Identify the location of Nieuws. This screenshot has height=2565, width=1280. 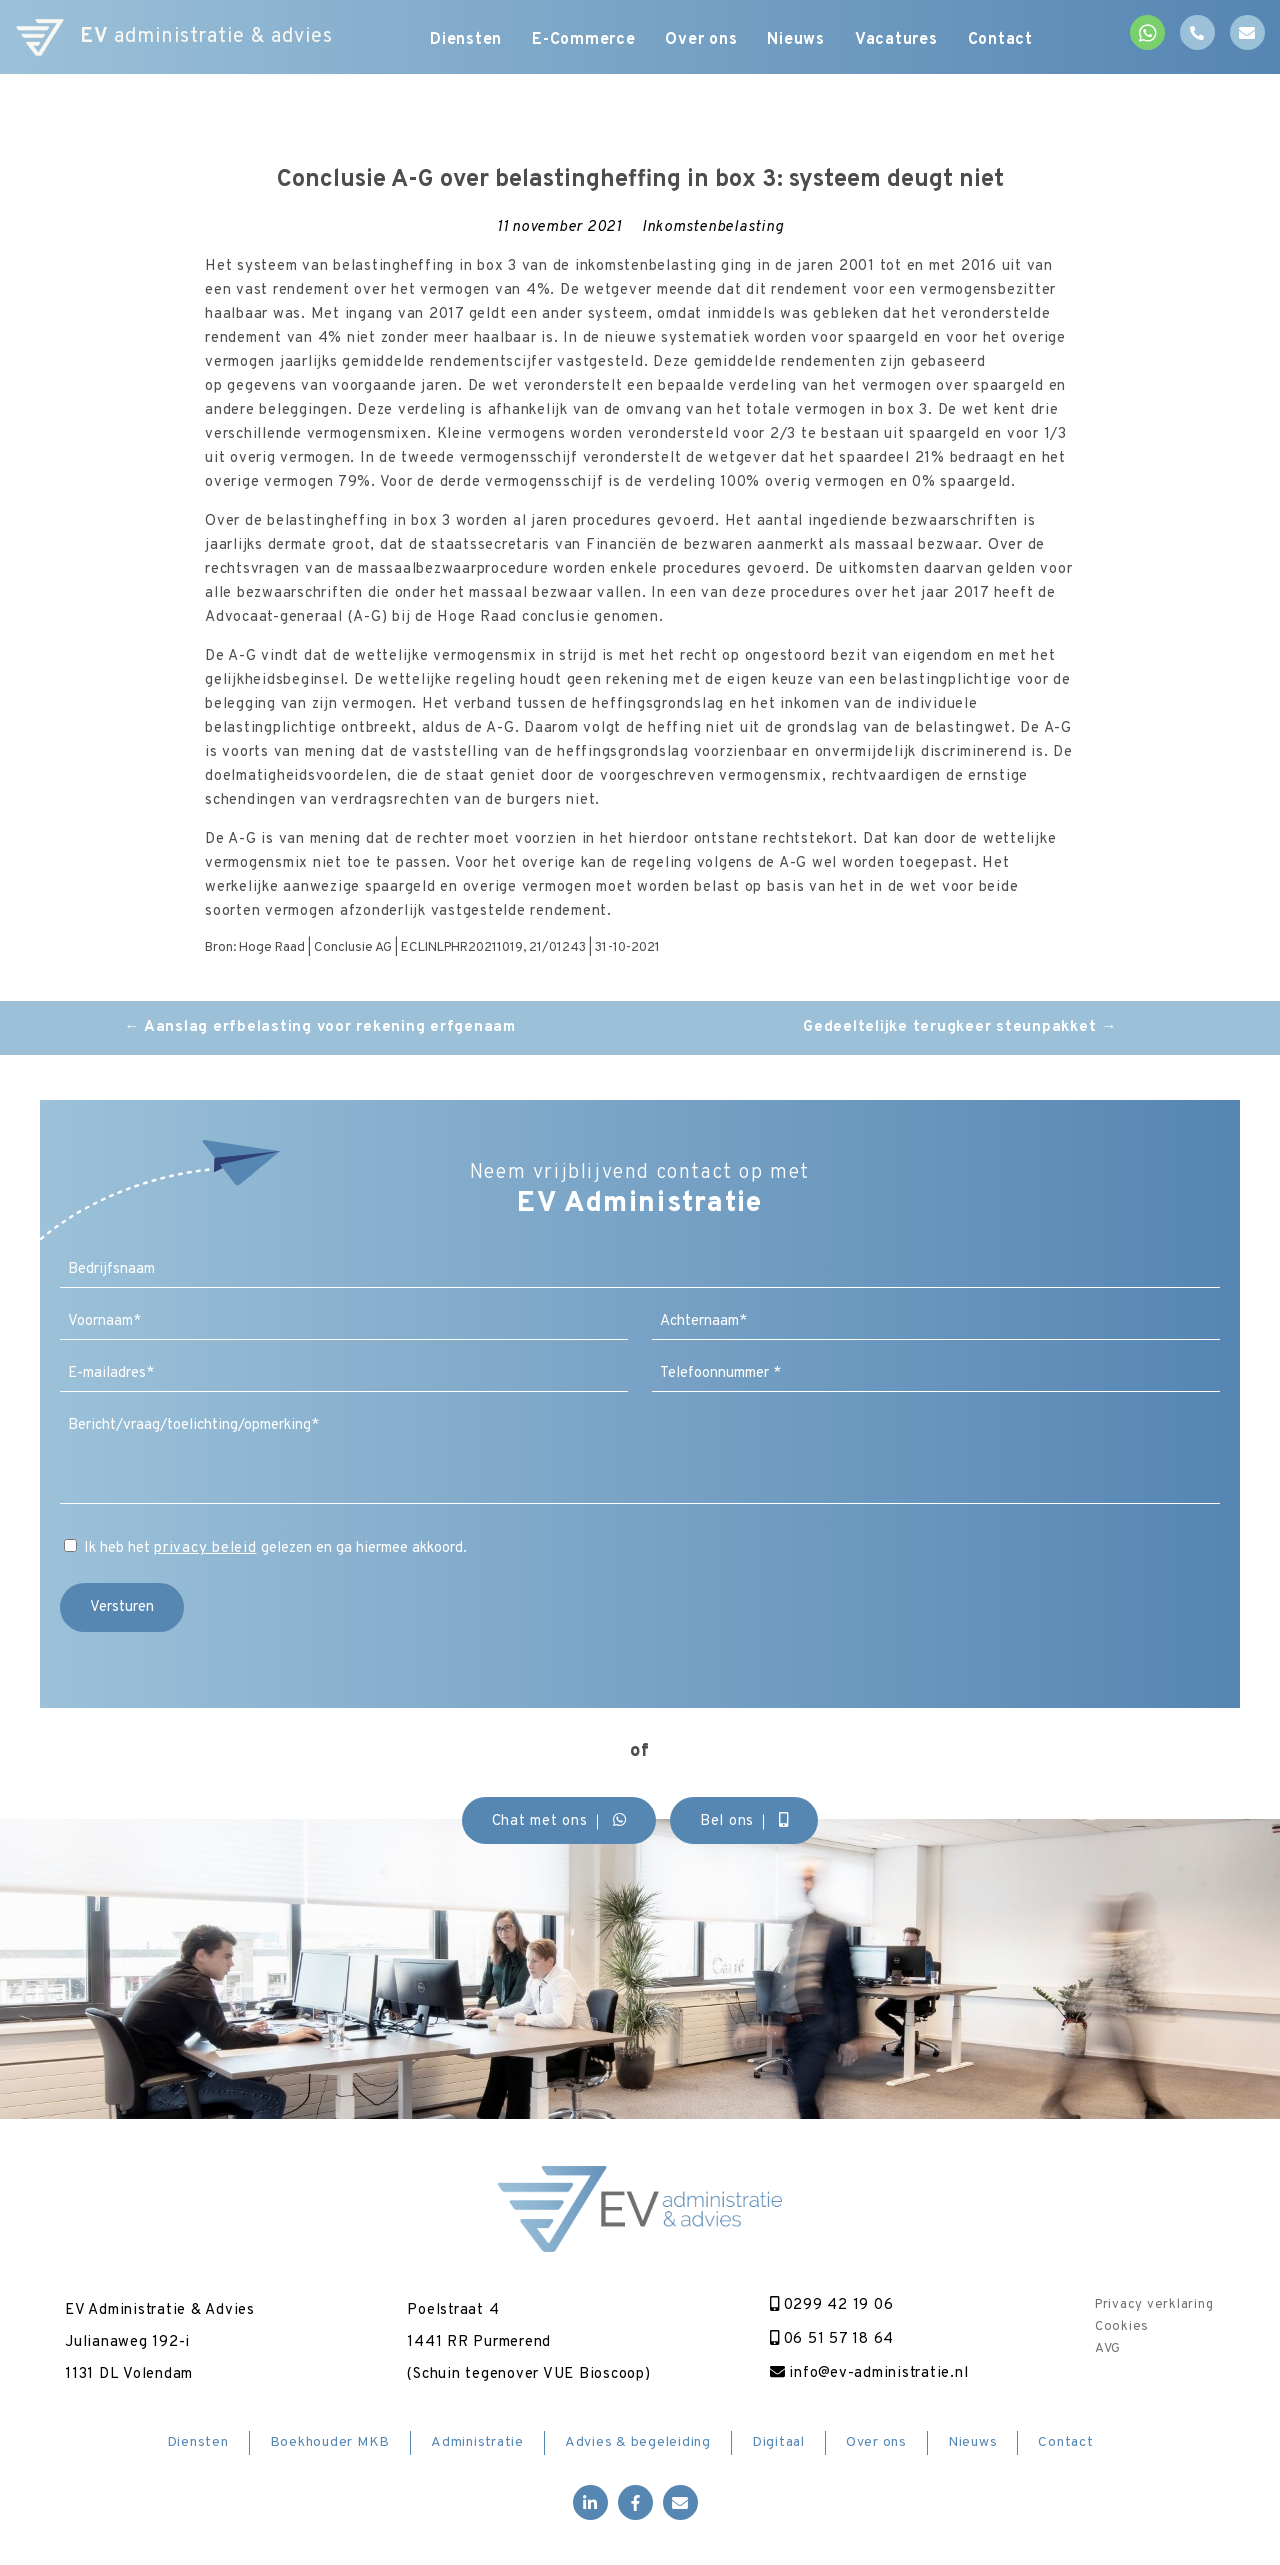
(797, 40).